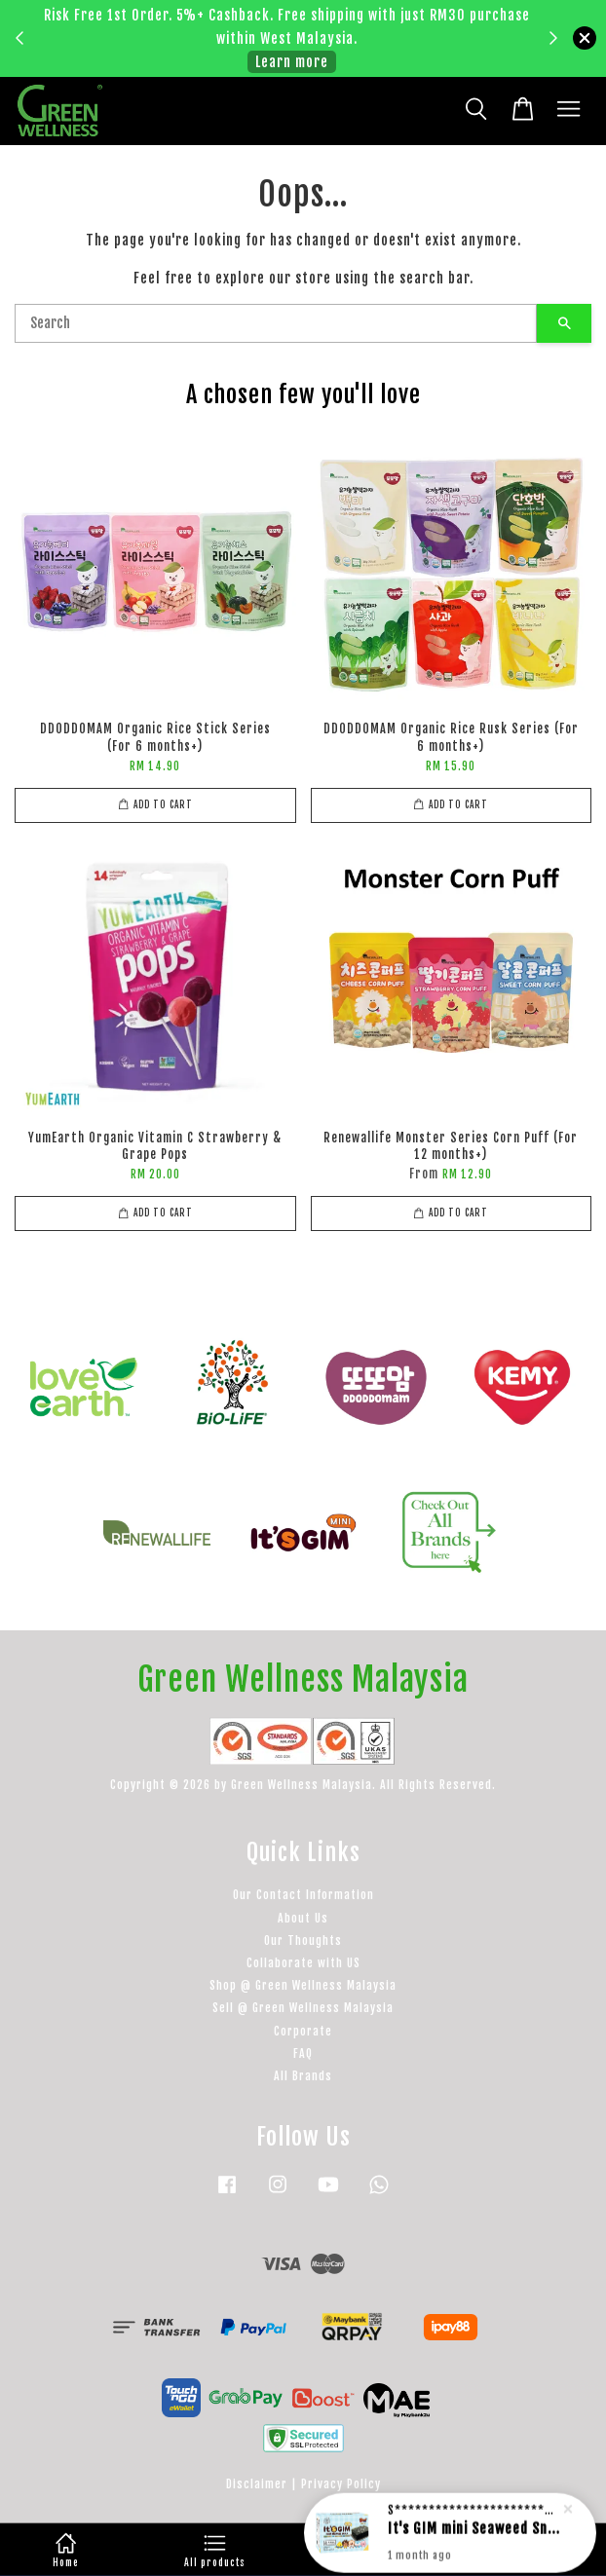 This screenshot has width=606, height=2576. Describe the element at coordinates (291, 62) in the screenshot. I see `Learn more` at that location.